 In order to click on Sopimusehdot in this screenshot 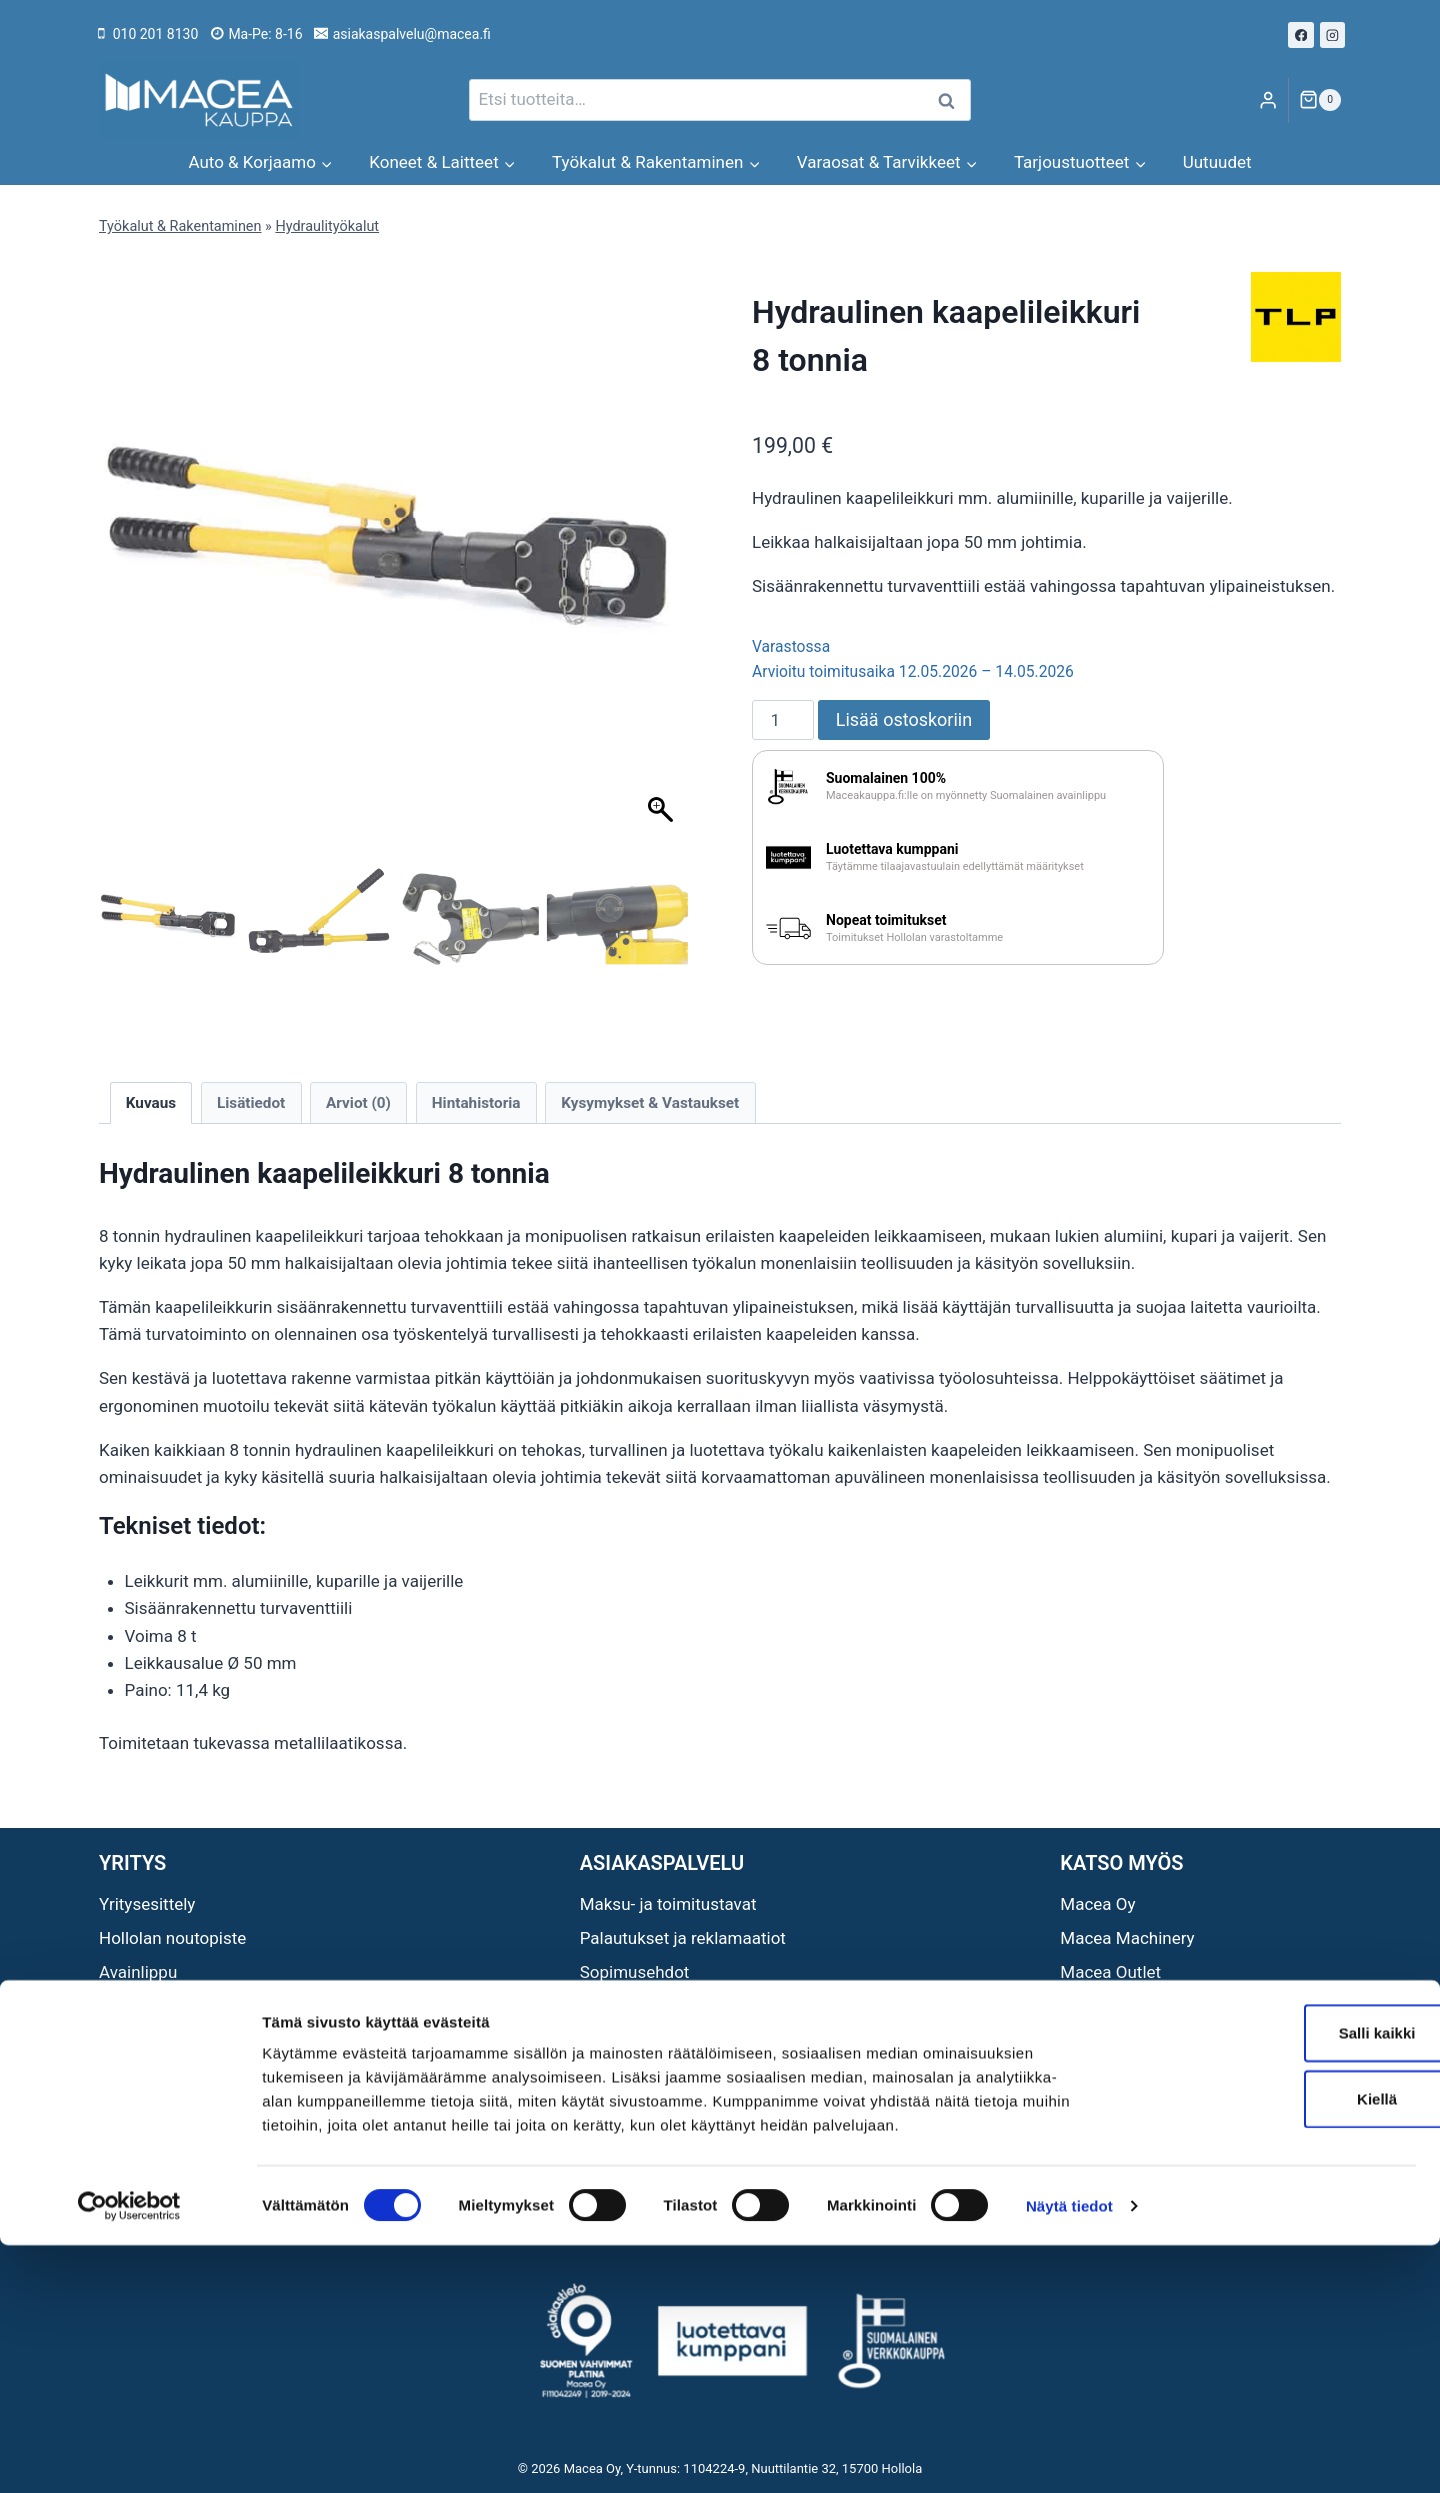, I will do `click(635, 1972)`.